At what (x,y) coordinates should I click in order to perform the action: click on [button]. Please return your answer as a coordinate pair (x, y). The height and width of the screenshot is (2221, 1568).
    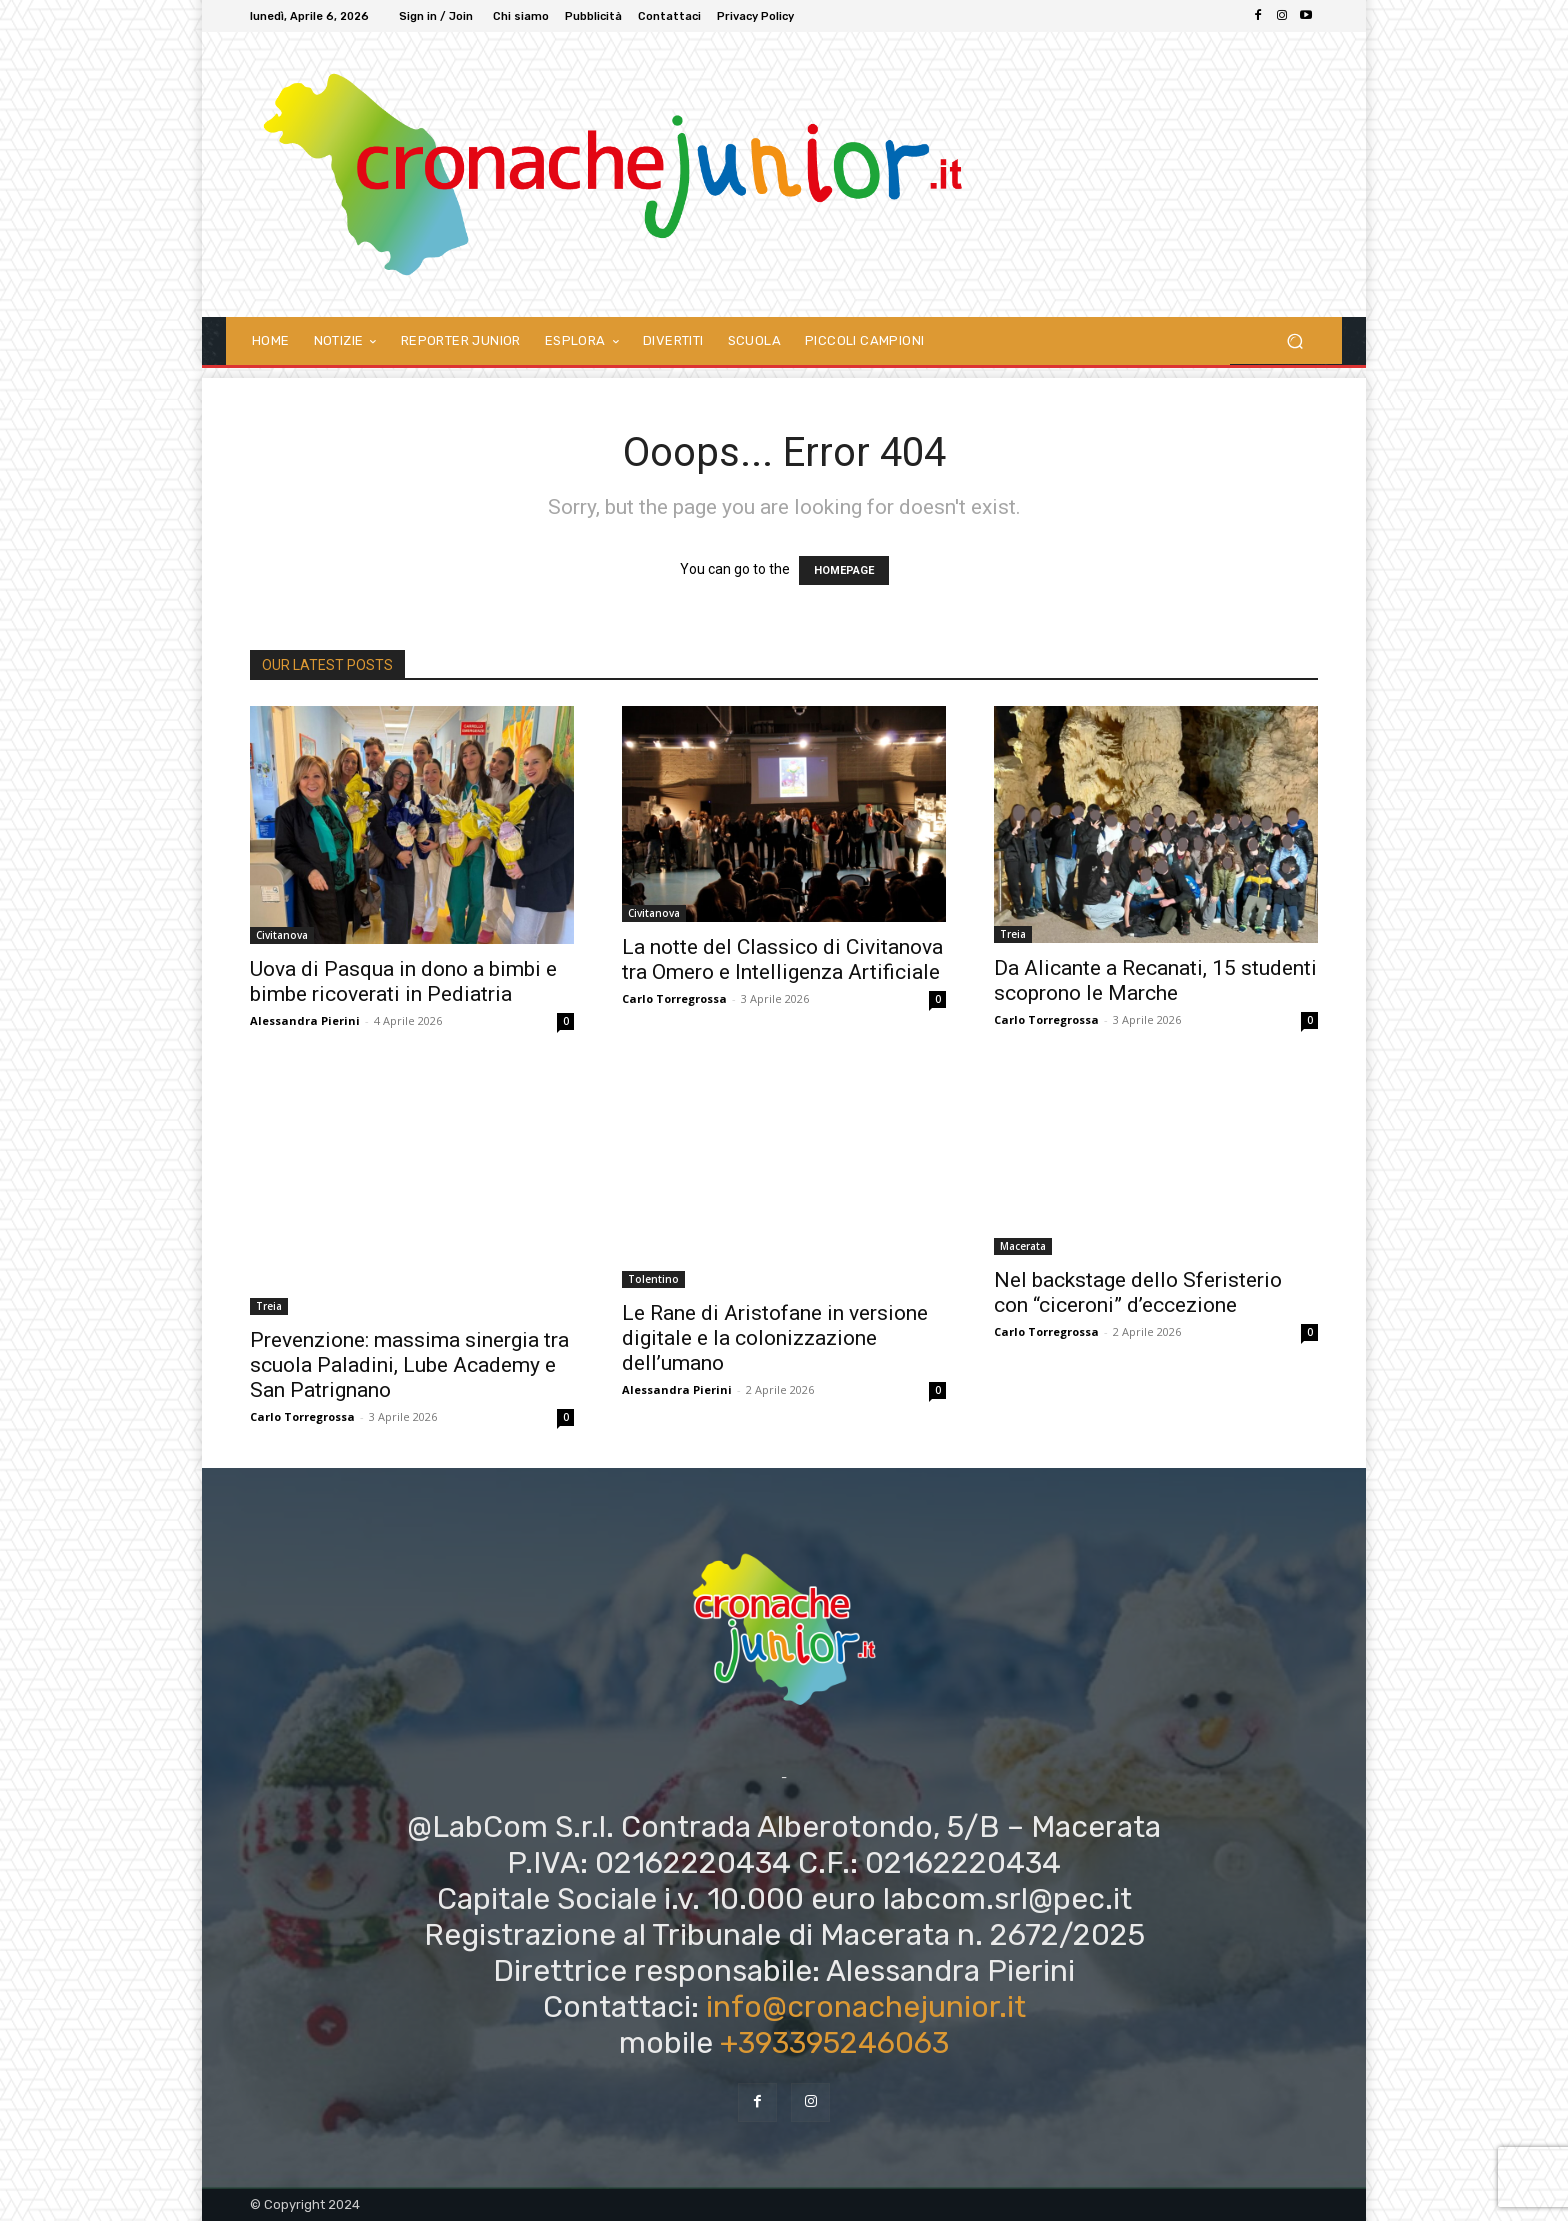
    Looking at the image, I should click on (1294, 340).